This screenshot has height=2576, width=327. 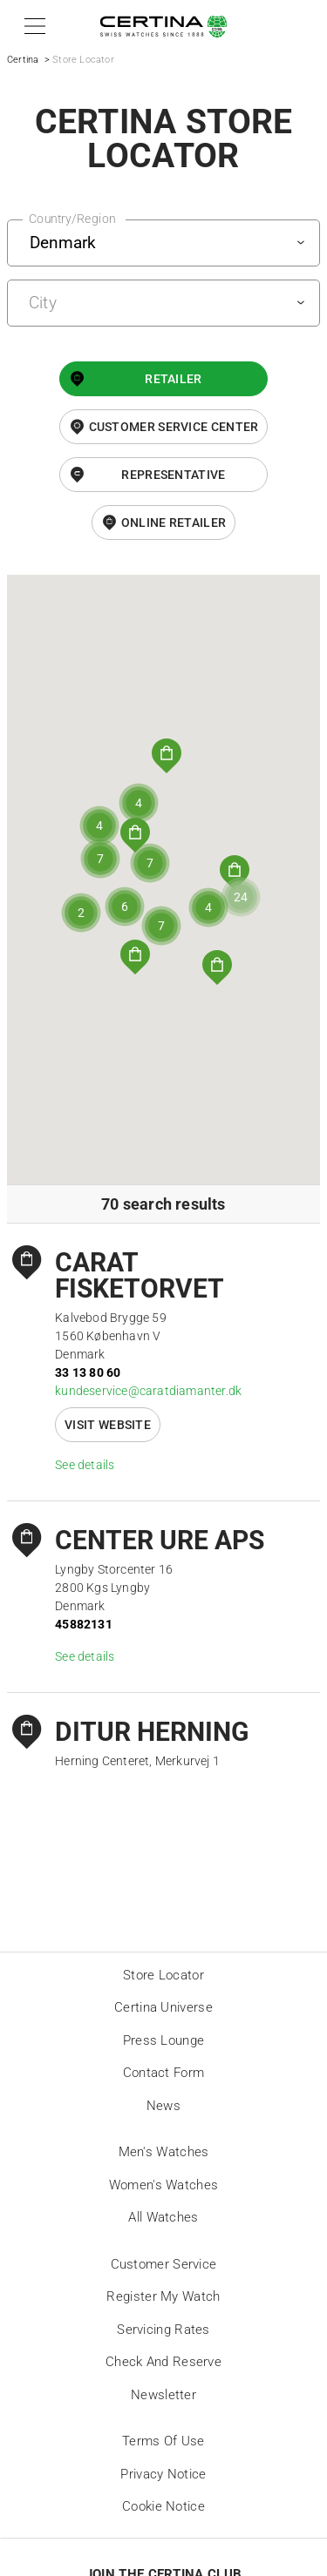 What do you see at coordinates (164, 2040) in the screenshot?
I see `Press lounge` at bounding box center [164, 2040].